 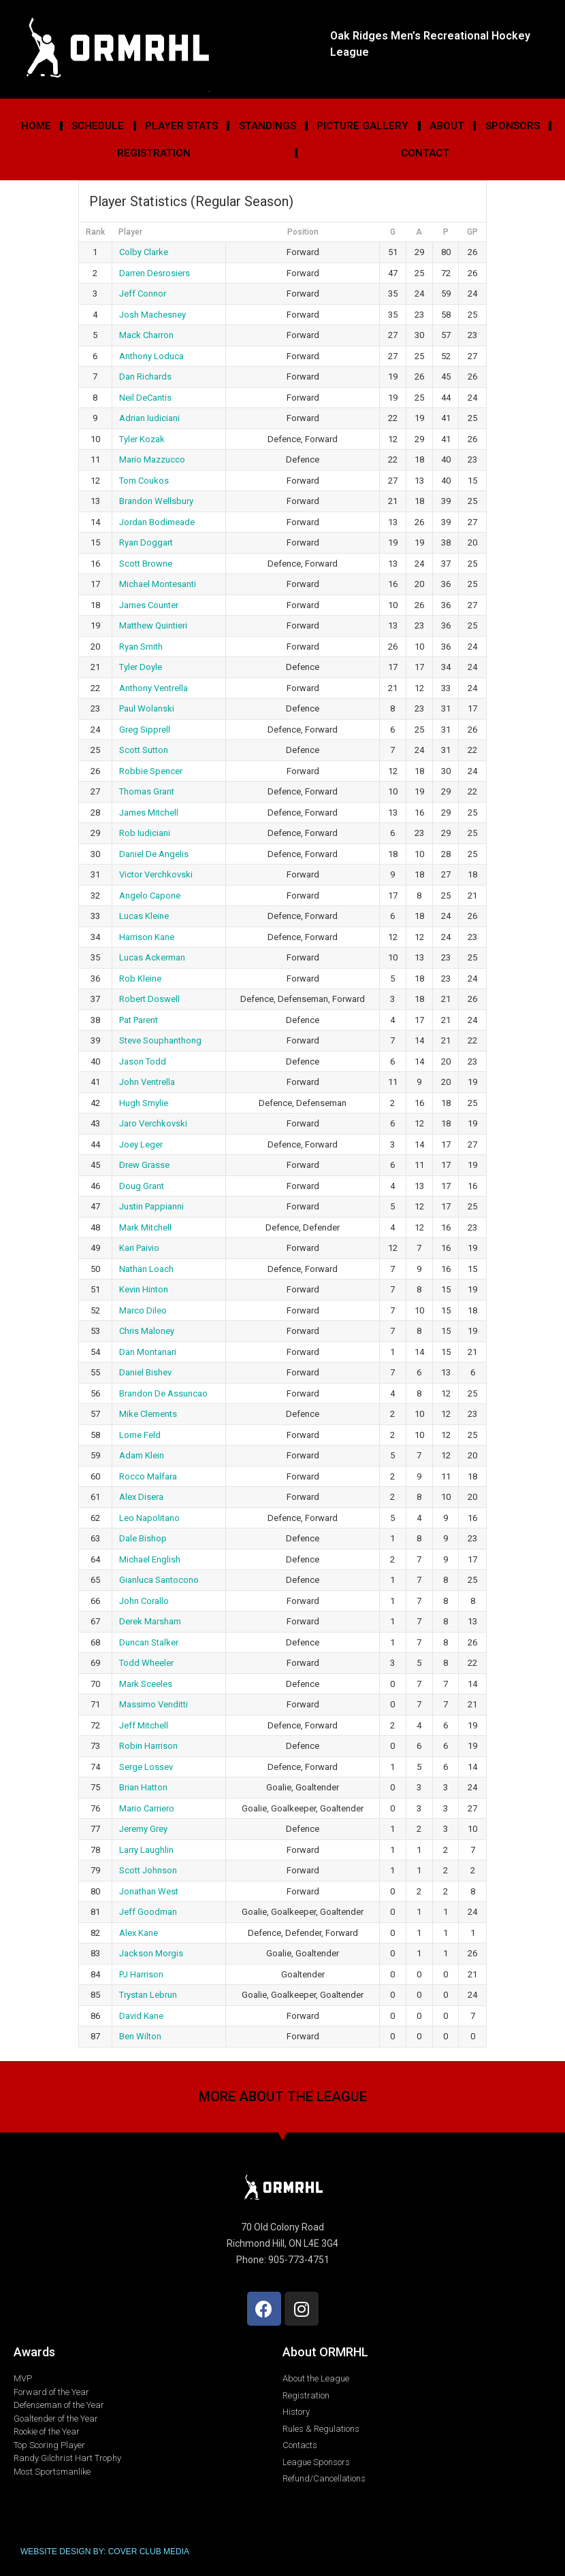 What do you see at coordinates (146, 791) in the screenshot?
I see `Thomas Grant` at bounding box center [146, 791].